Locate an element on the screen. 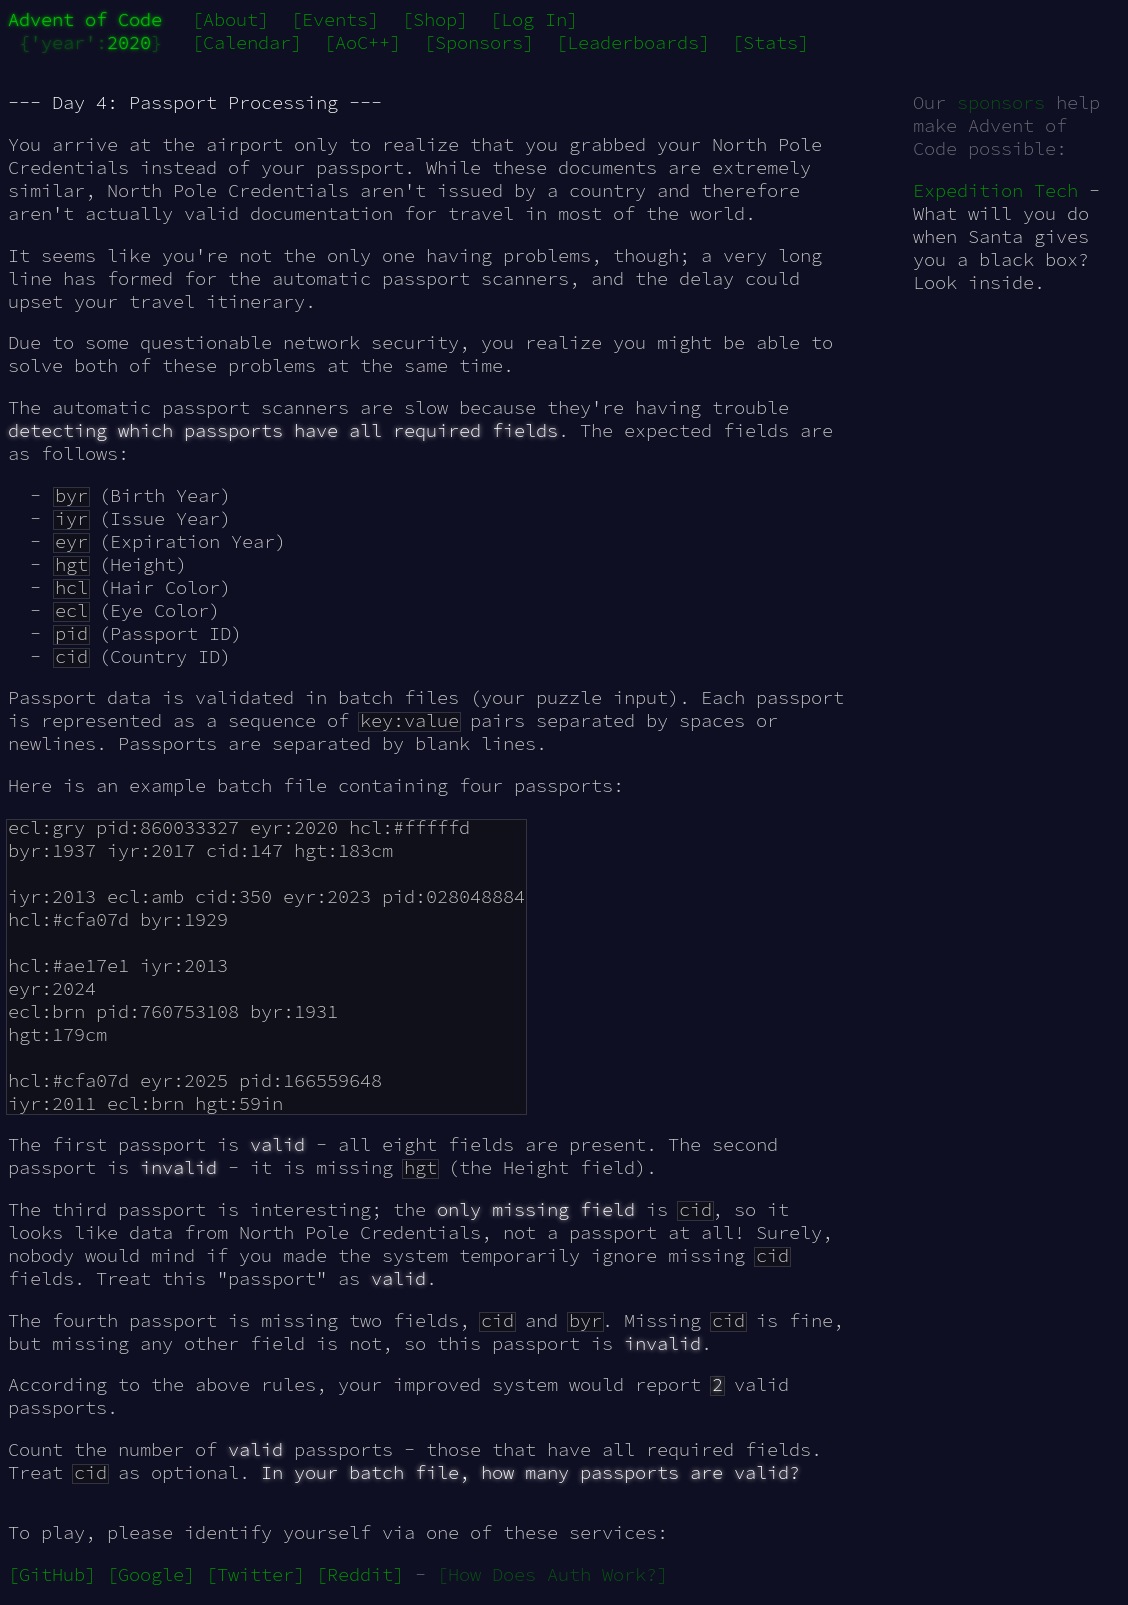  [Log In] is located at coordinates (534, 19).